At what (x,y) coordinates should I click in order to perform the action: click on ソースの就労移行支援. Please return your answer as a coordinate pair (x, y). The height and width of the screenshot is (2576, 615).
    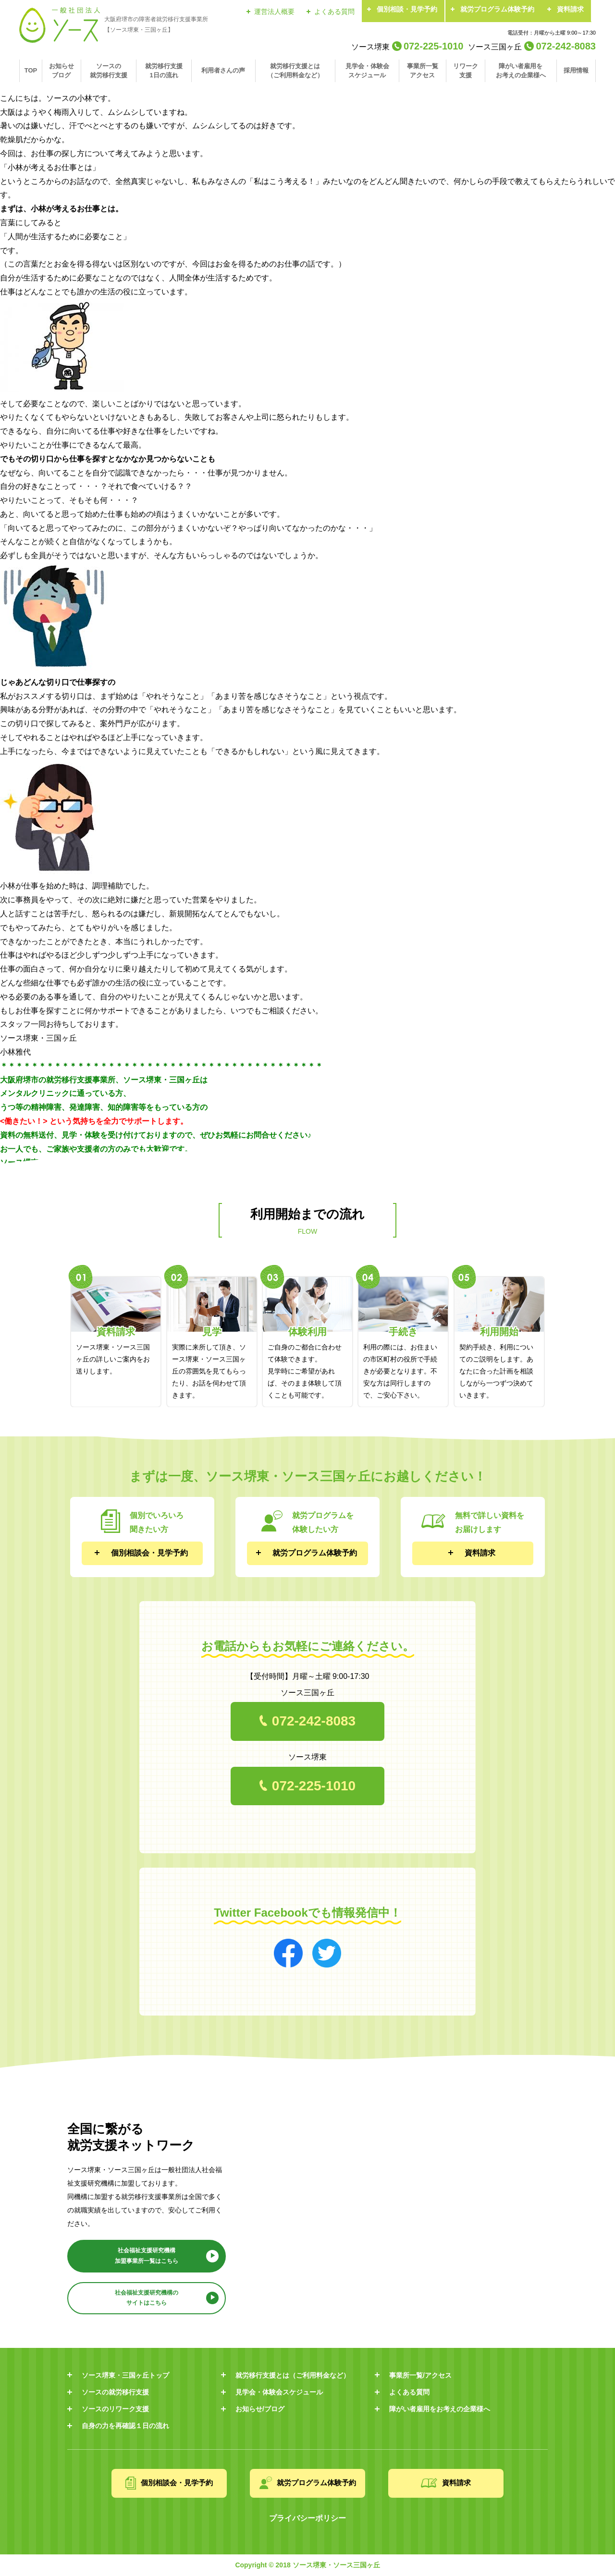
    Looking at the image, I should click on (108, 70).